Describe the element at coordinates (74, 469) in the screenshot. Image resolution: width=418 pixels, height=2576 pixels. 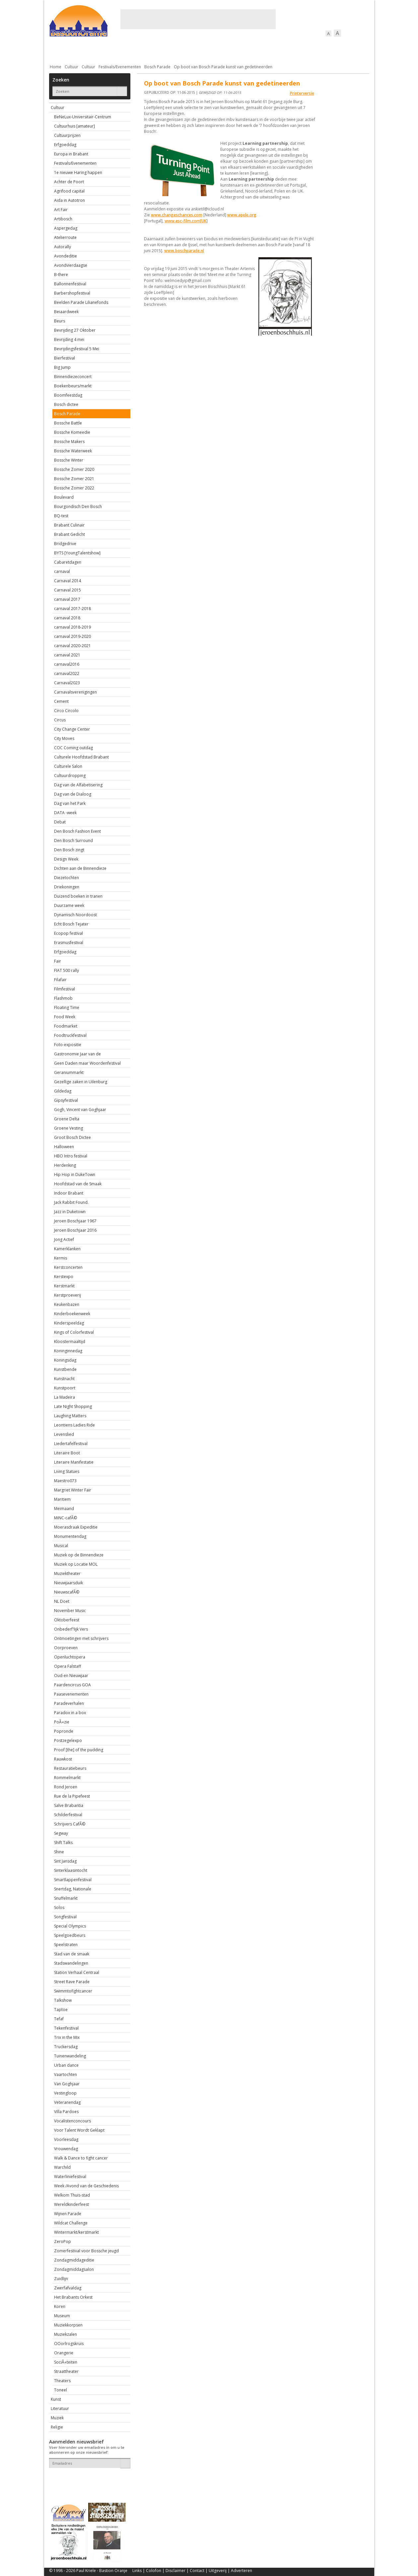
I see `Bossche Zomer 2020` at that location.